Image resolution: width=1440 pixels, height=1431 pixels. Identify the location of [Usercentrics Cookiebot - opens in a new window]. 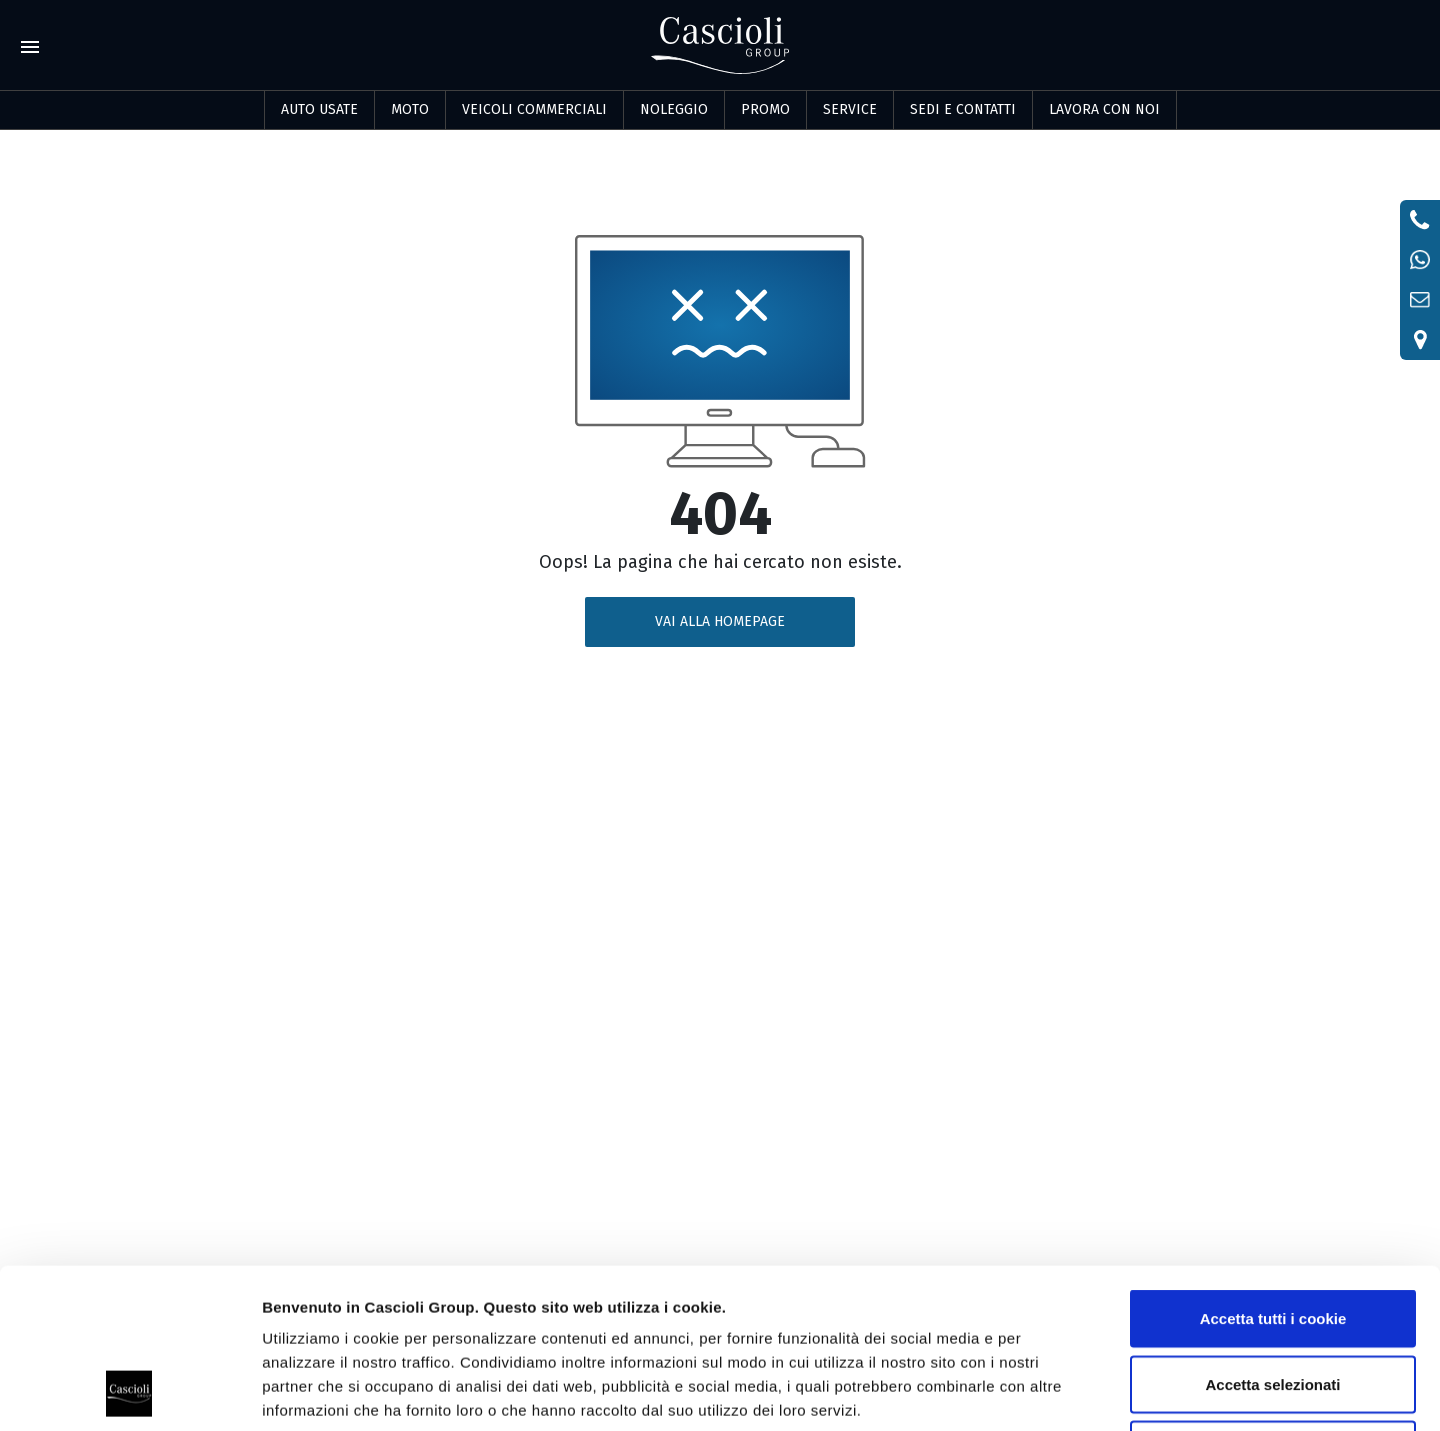
(129, 1392).